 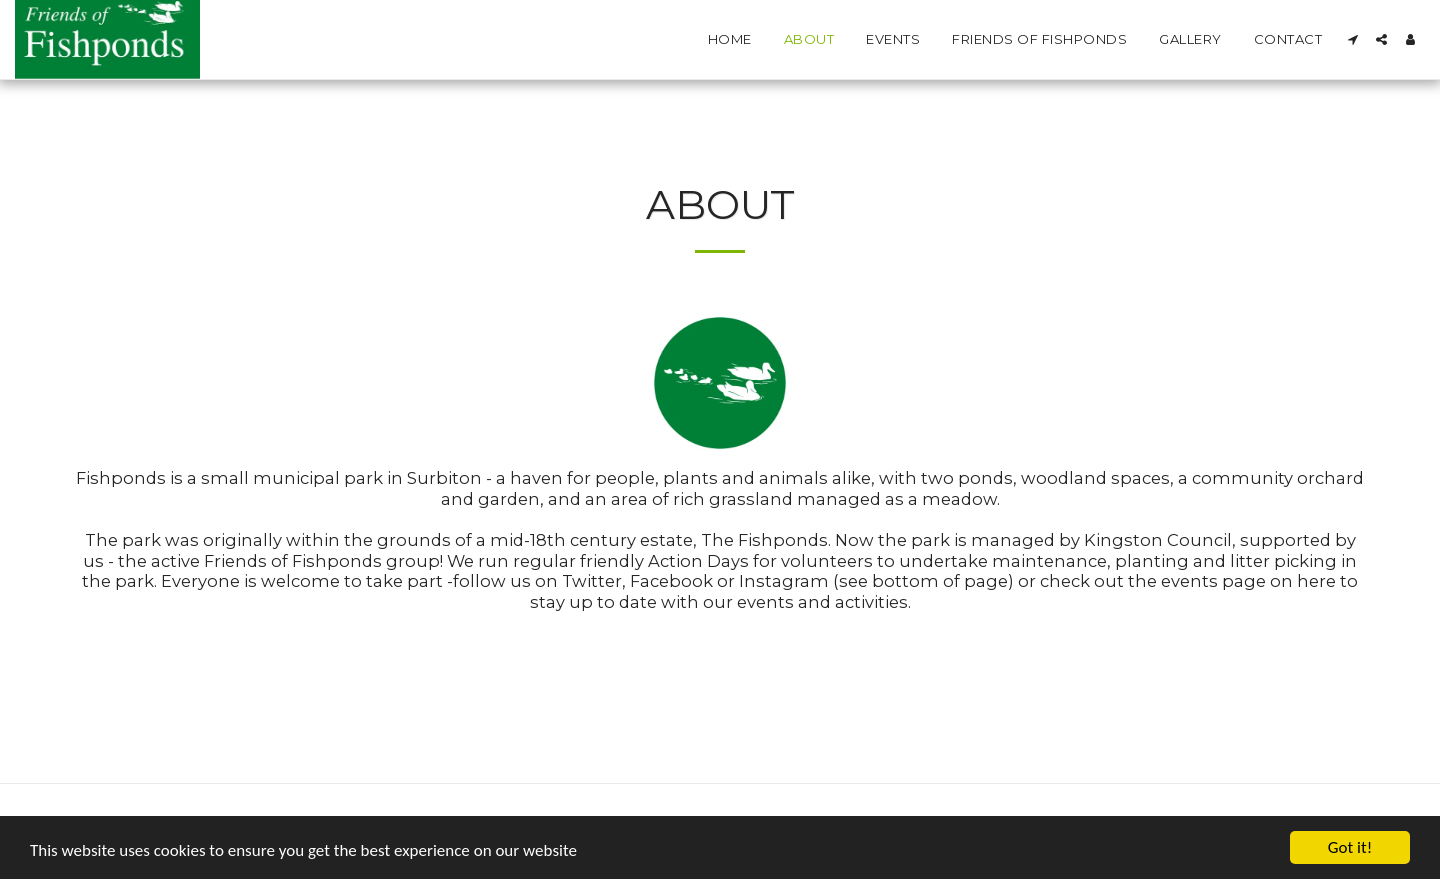 What do you see at coordinates (1352, 39) in the screenshot?
I see `[button]` at bounding box center [1352, 39].